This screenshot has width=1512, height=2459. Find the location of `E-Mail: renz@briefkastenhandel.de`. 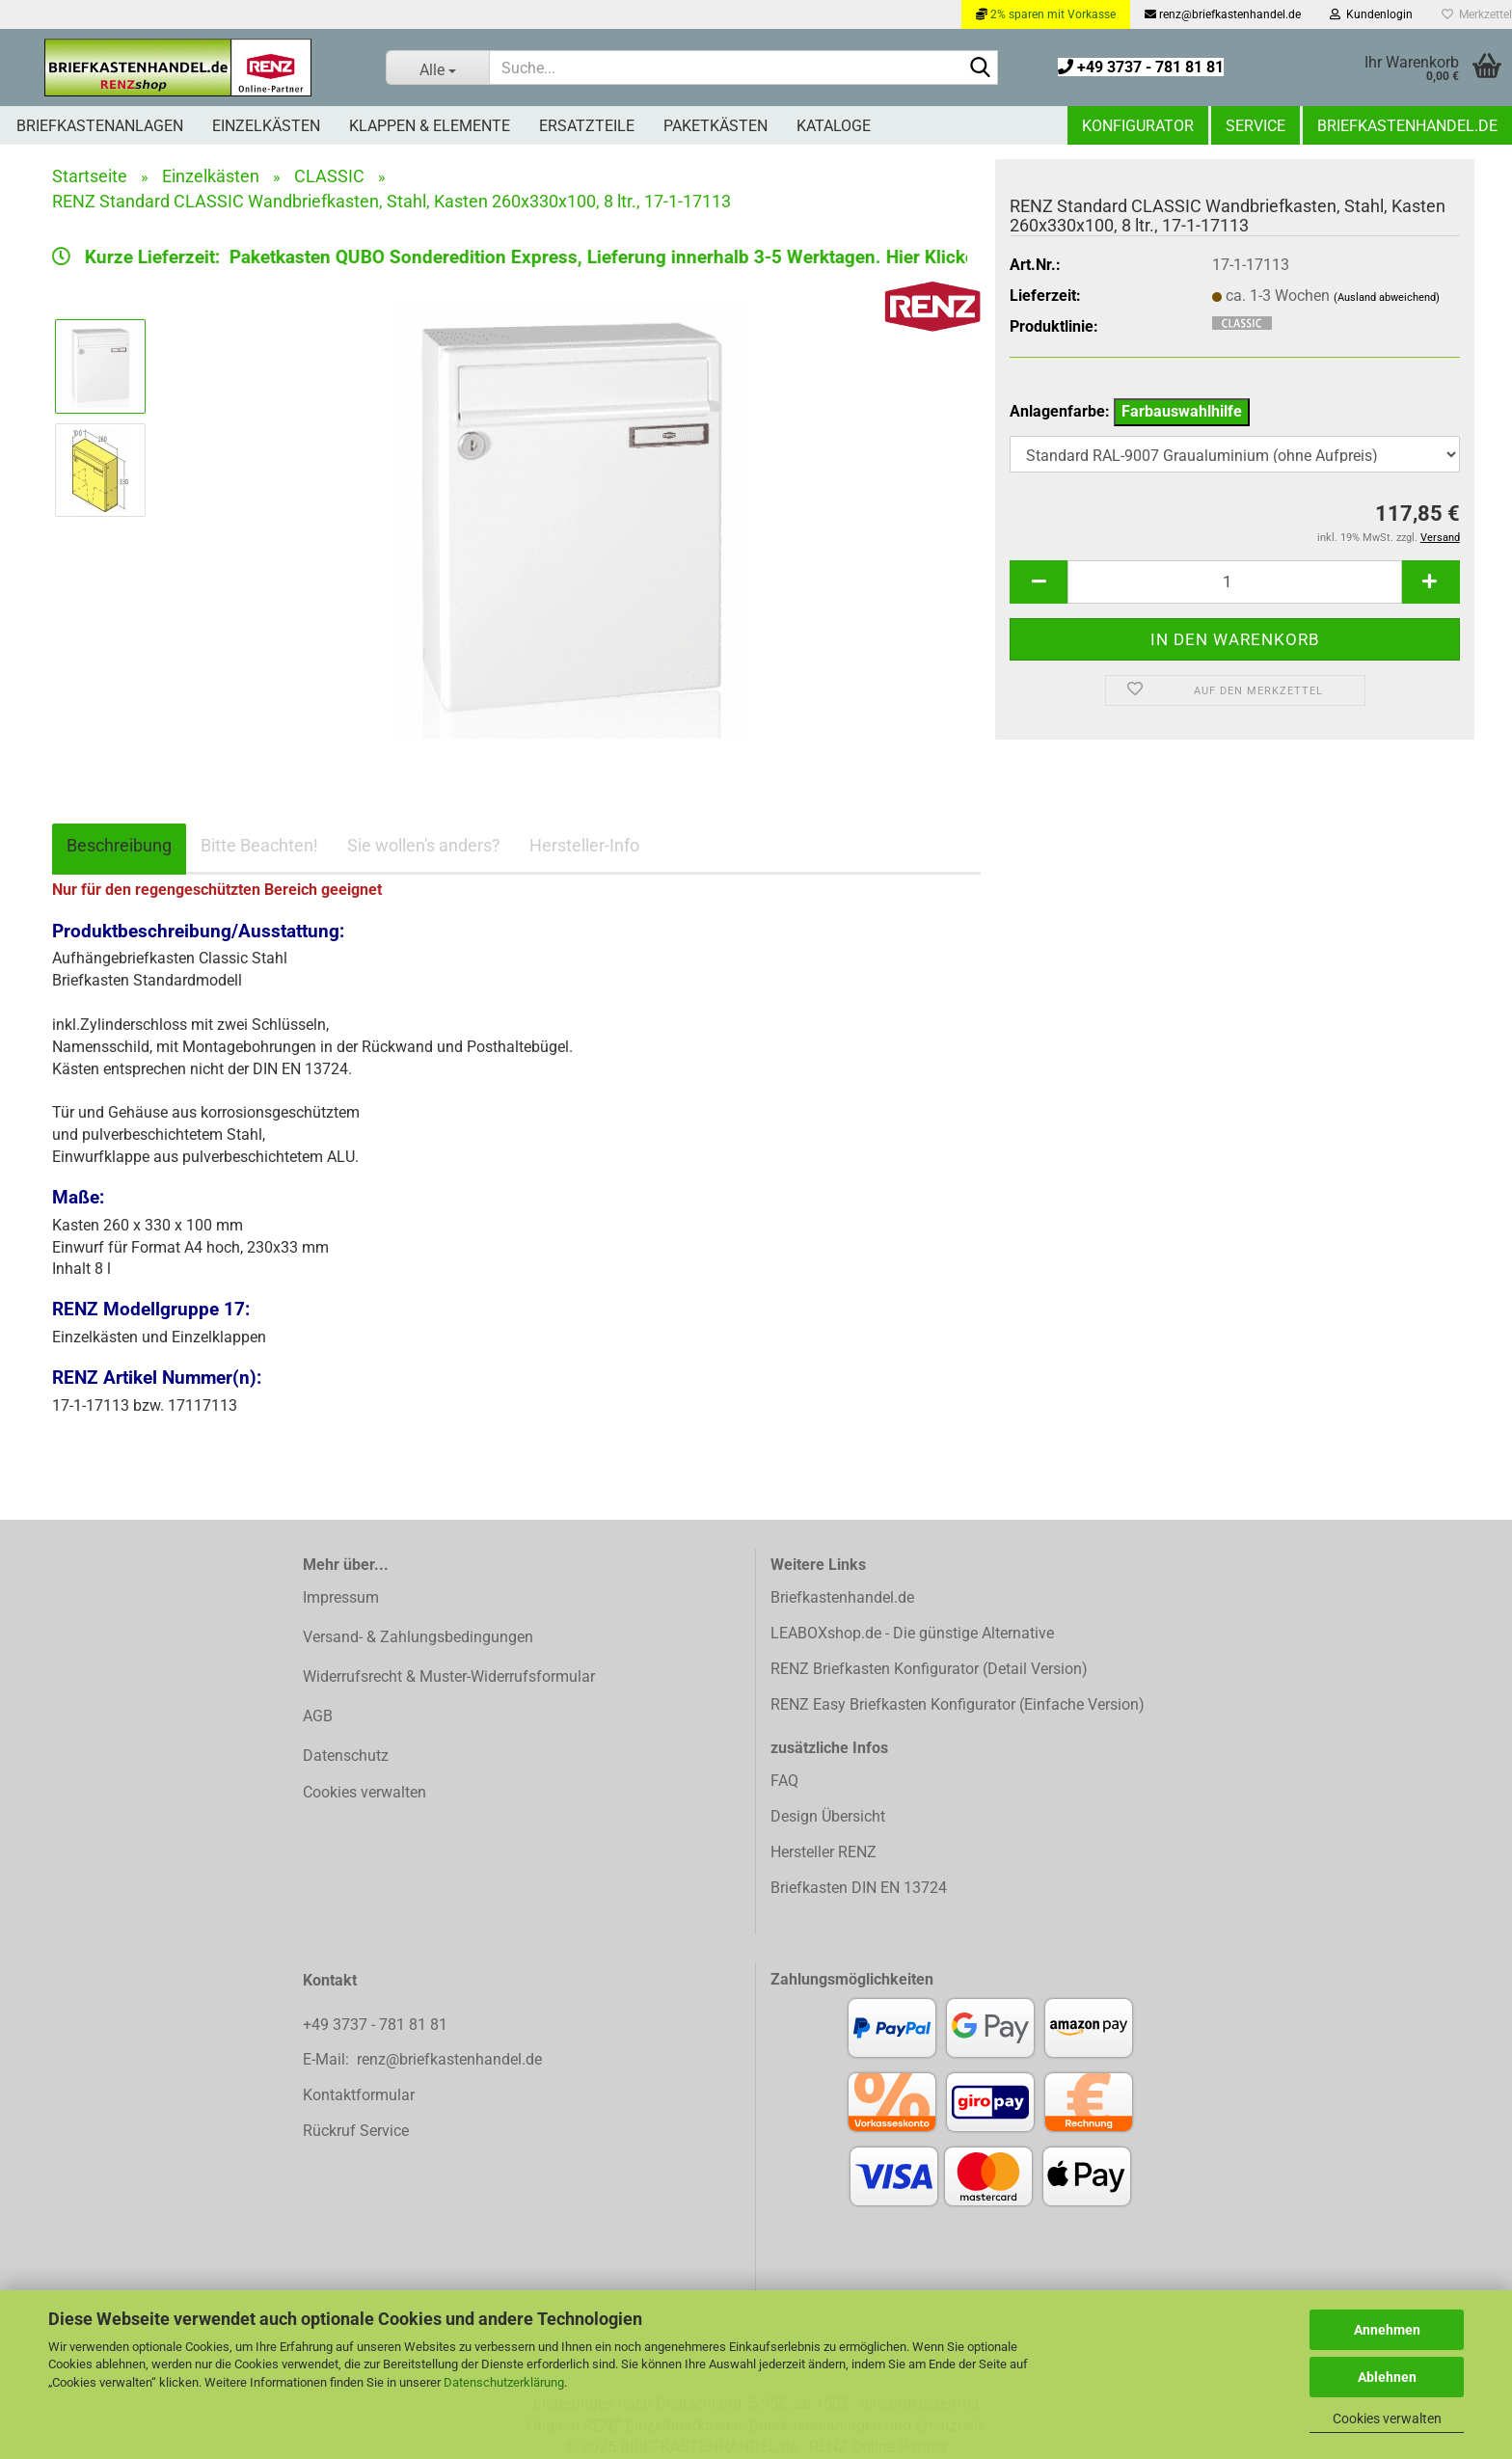

E-Mail: renz@briefkastenhandel.de is located at coordinates (422, 2059).